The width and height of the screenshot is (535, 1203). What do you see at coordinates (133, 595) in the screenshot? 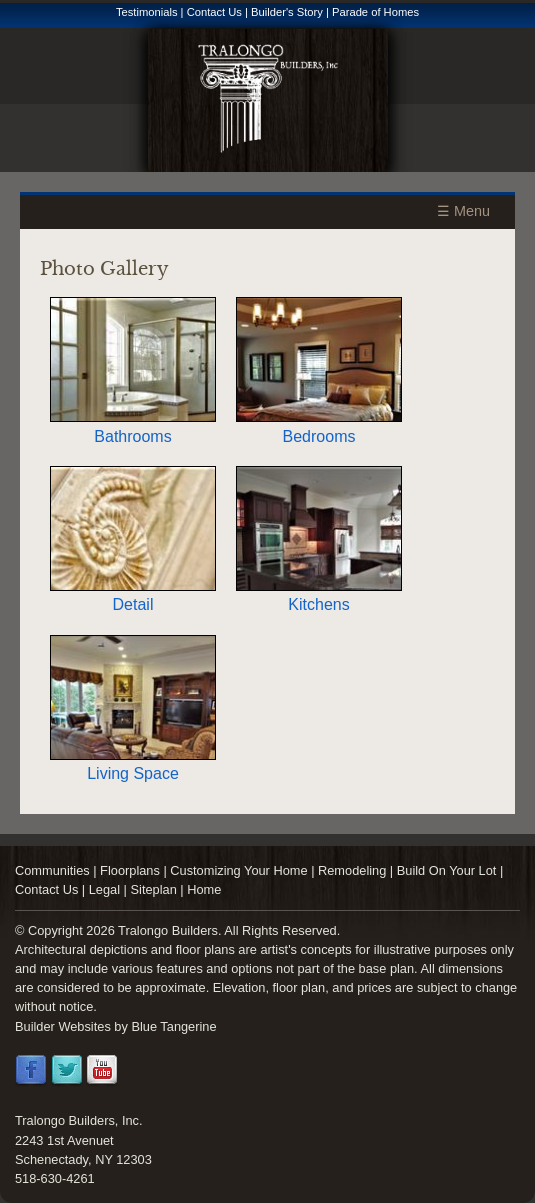
I see `Detail` at bounding box center [133, 595].